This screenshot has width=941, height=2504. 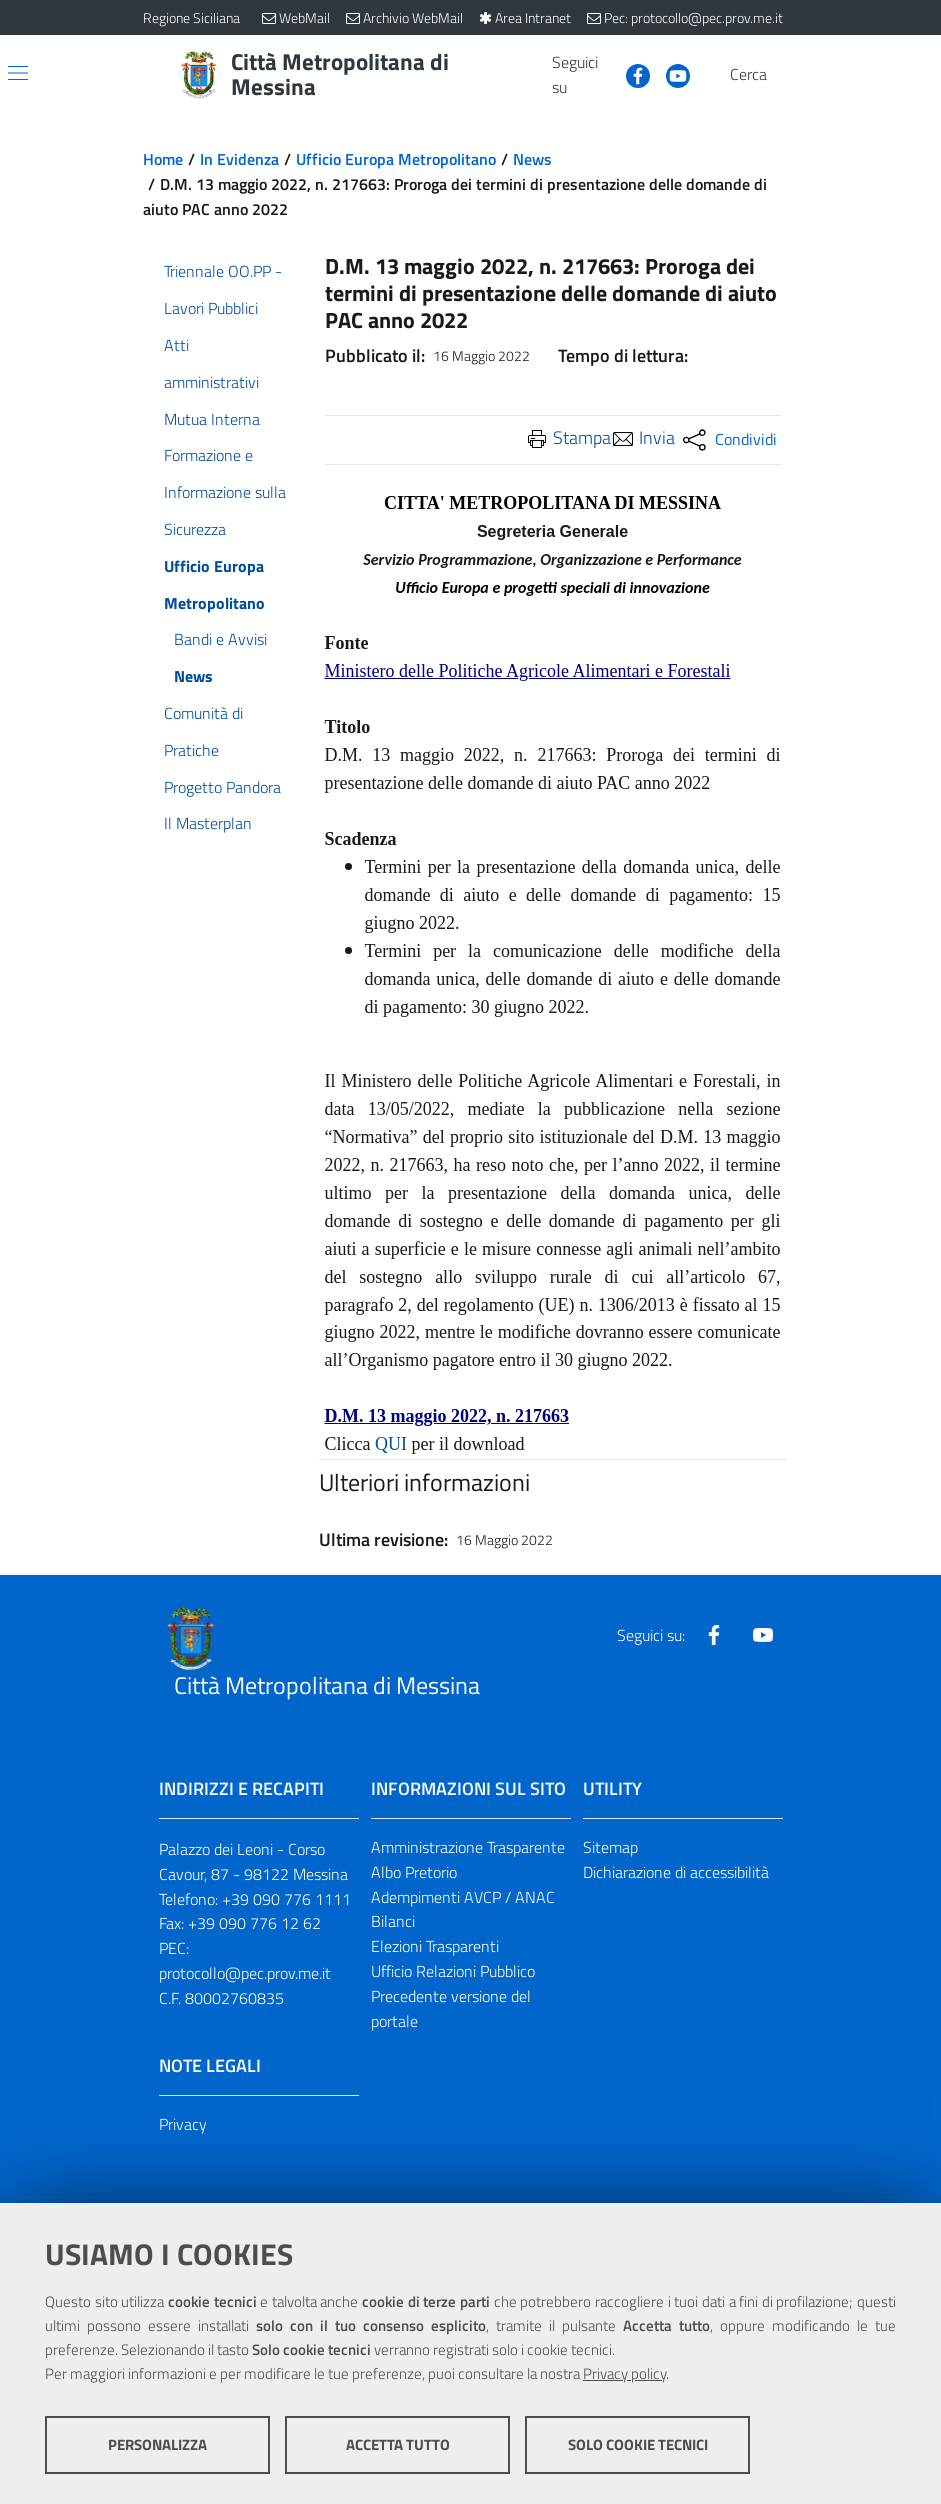 What do you see at coordinates (183, 2124) in the screenshot?
I see `Privacy` at bounding box center [183, 2124].